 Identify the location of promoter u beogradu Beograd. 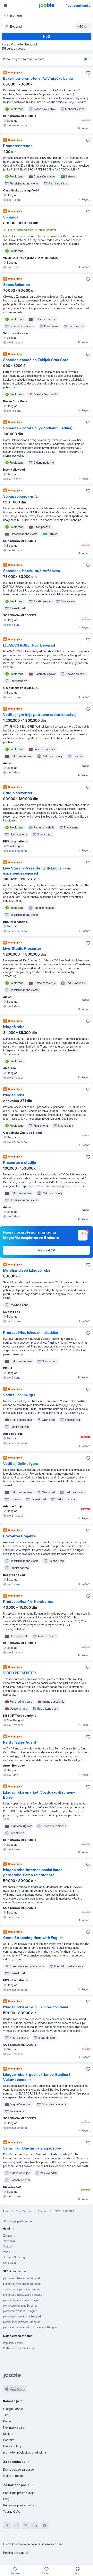
(21, 2278).